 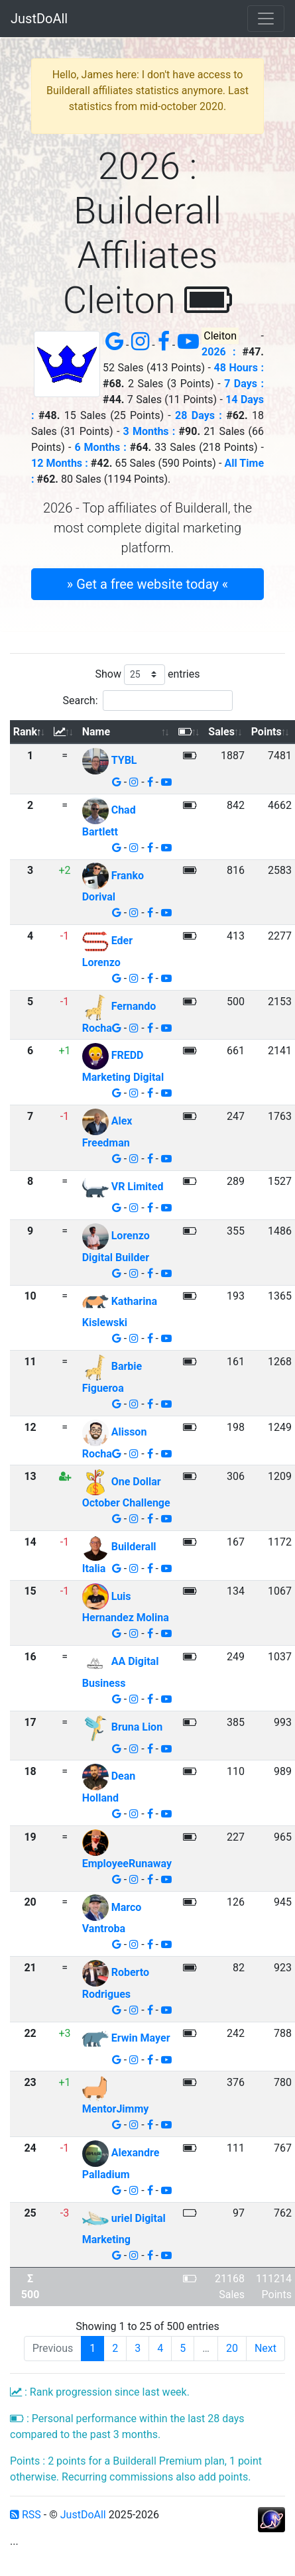 I want to click on 7 Days :, so click(x=244, y=383).